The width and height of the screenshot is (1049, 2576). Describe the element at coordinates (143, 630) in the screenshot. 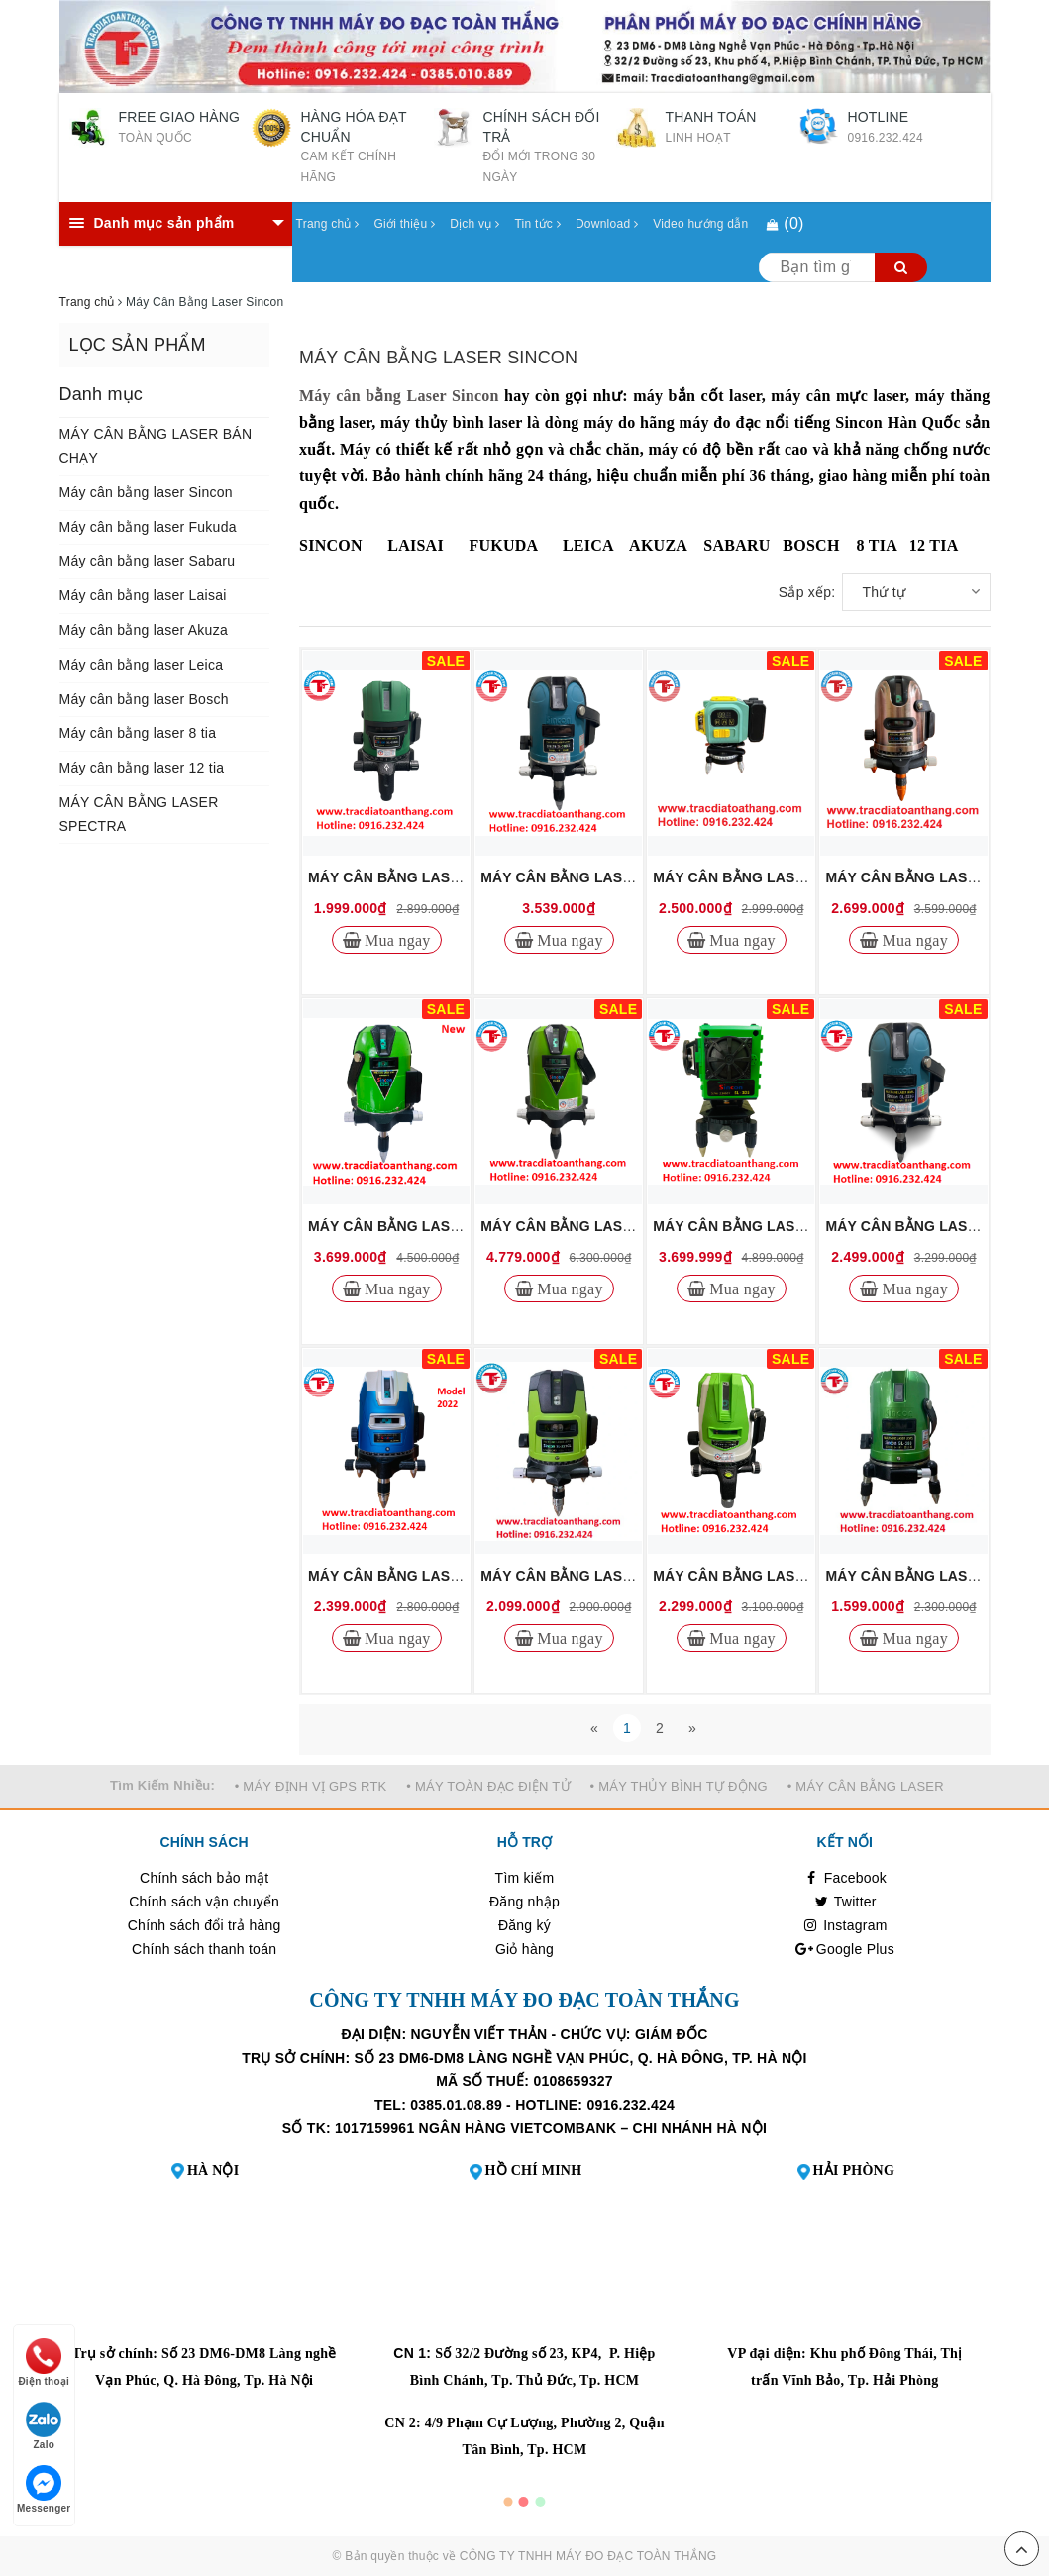

I see `Máy cân bằng laser Akuza` at that location.